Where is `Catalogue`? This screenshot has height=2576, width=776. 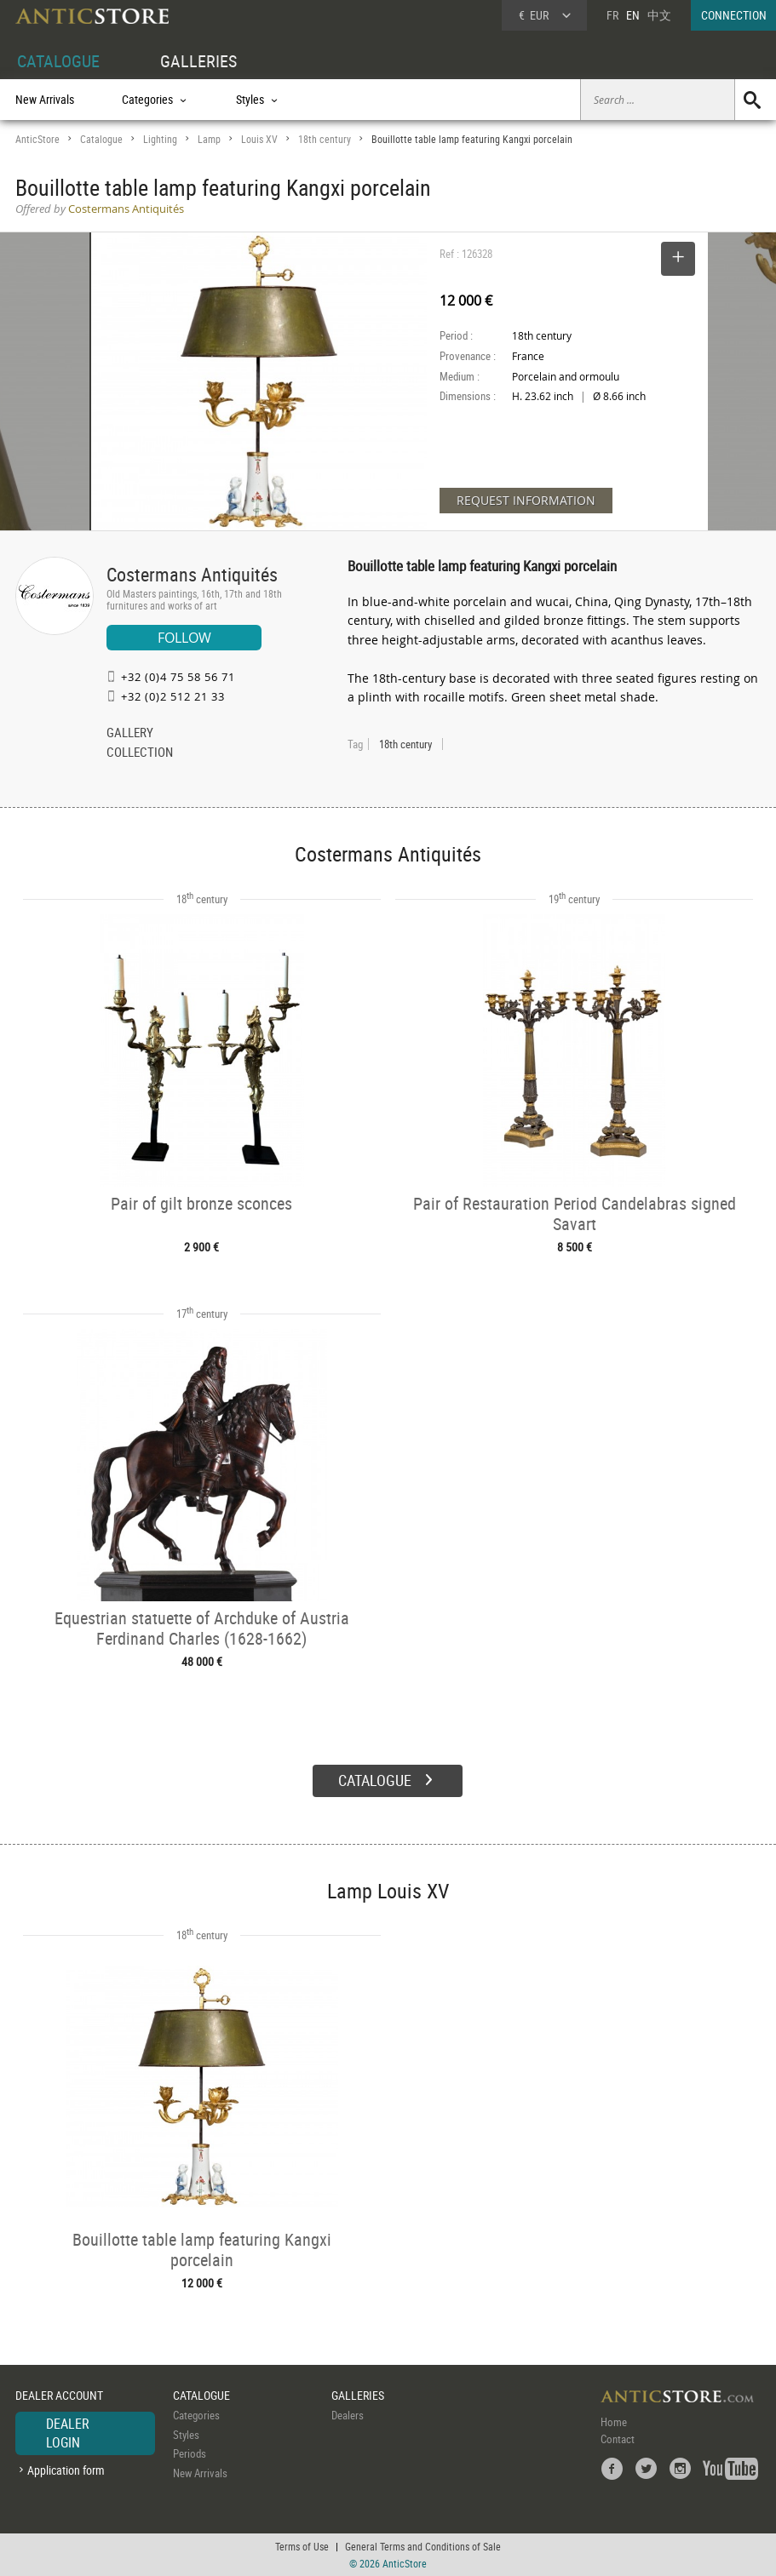
Catalogue is located at coordinates (101, 139).